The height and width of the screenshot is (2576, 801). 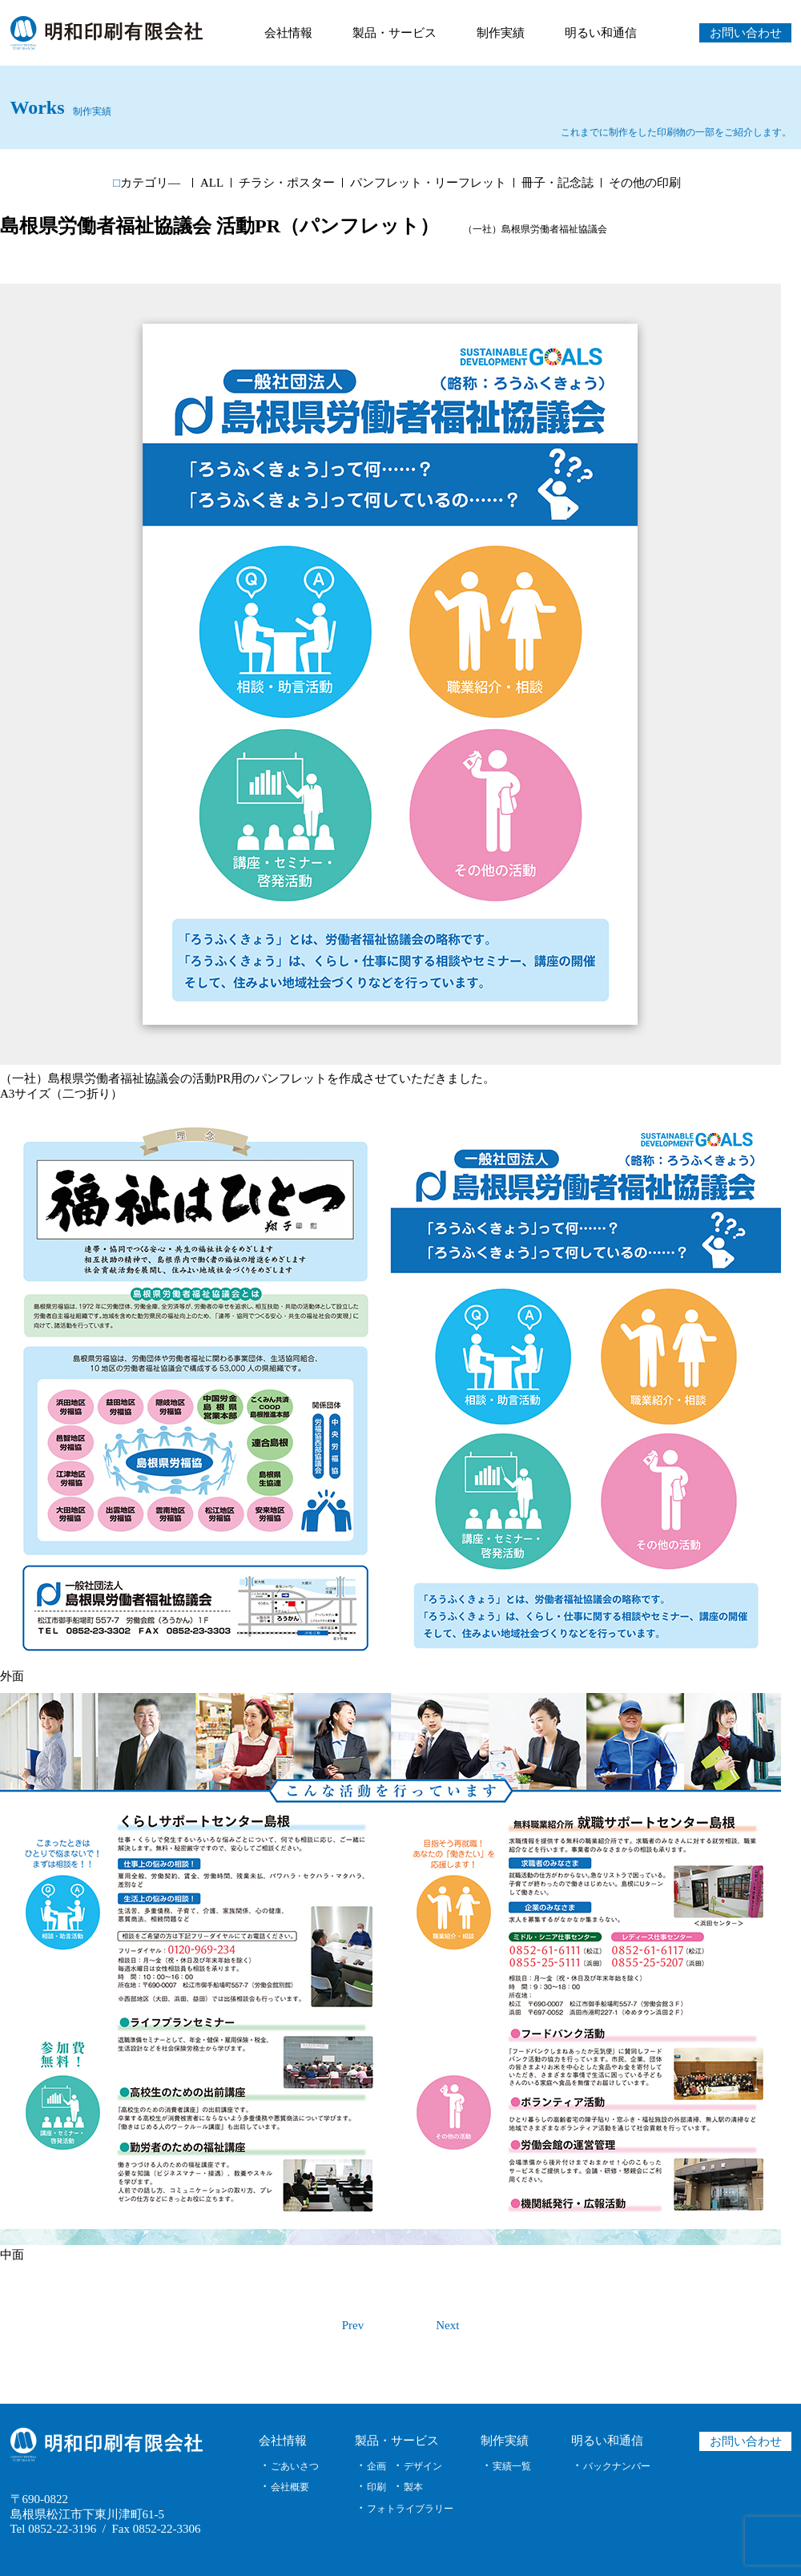 What do you see at coordinates (557, 183) in the screenshot?
I see `冊子・記念誌` at bounding box center [557, 183].